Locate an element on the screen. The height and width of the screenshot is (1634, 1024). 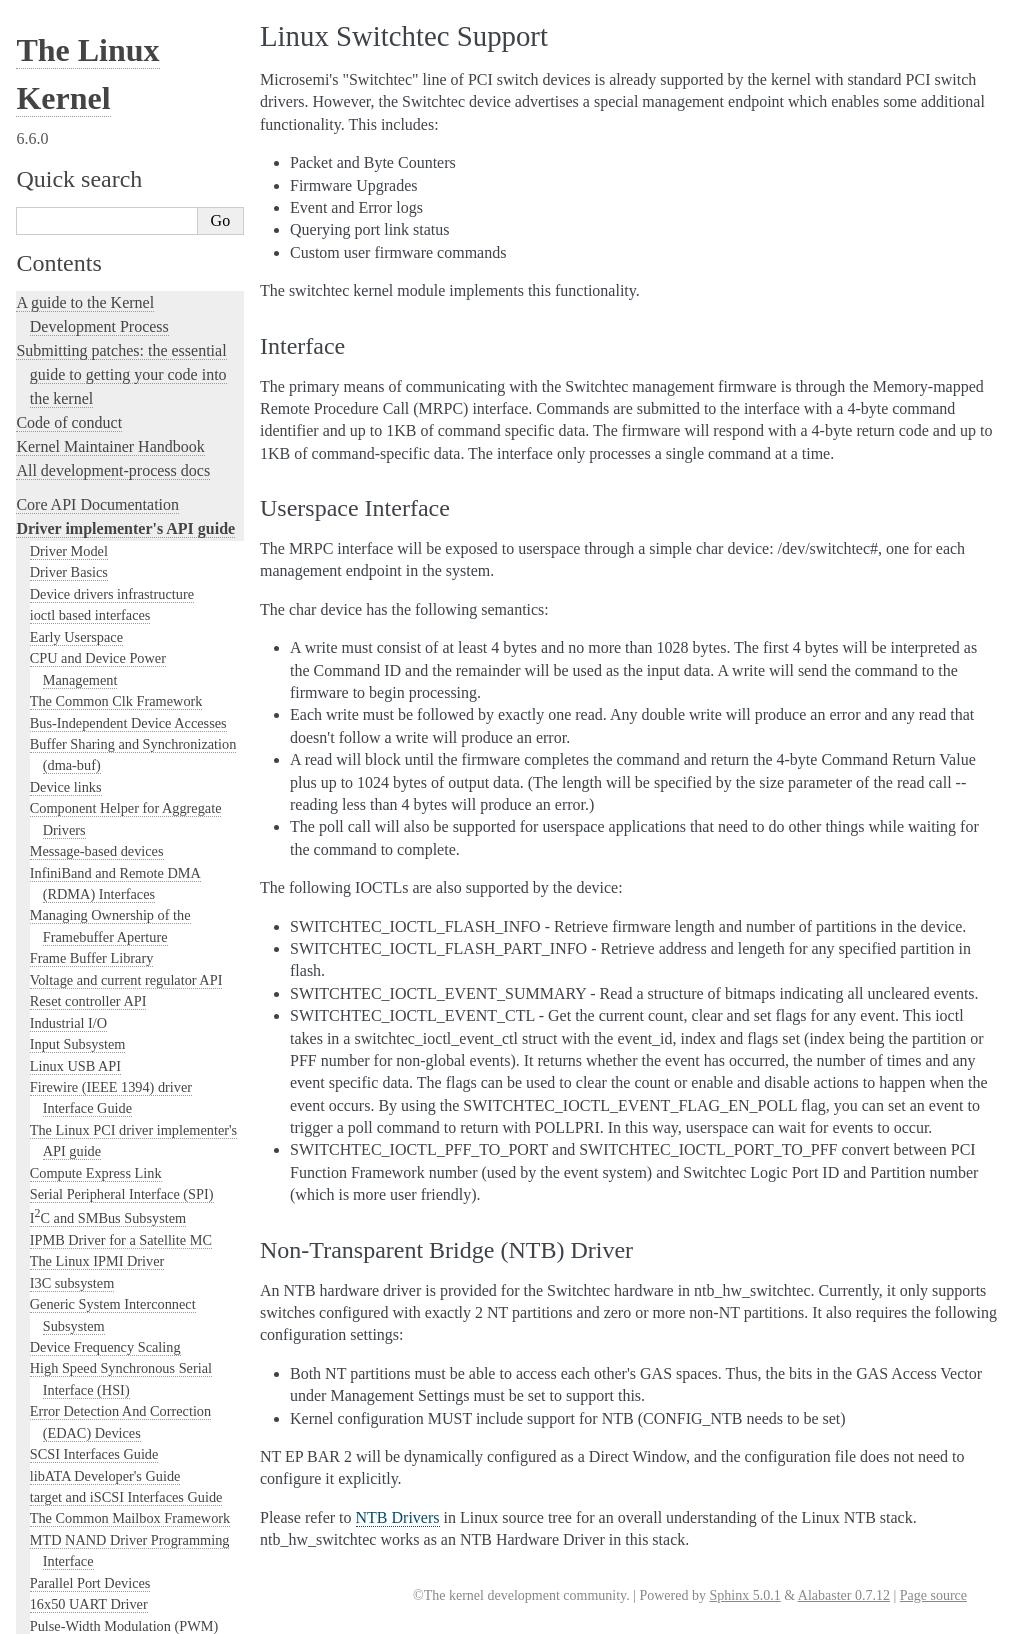
Linux kernel licensing rules is located at coordinates (105, 981).